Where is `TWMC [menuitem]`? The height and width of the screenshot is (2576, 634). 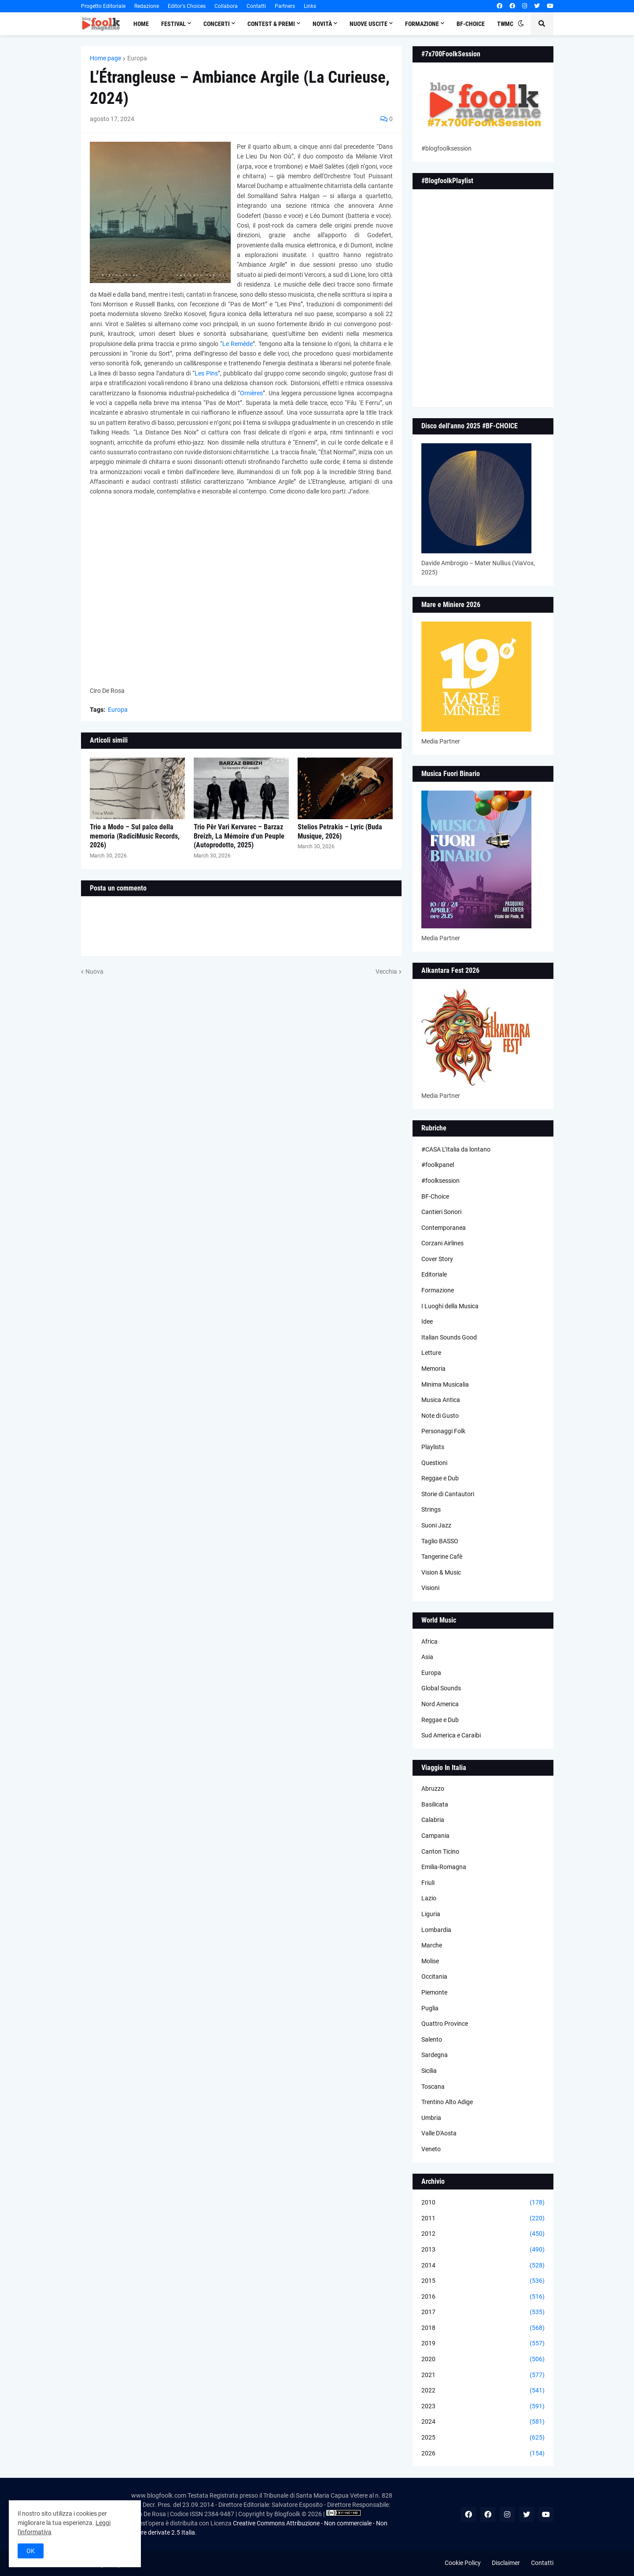
TWMC [menuitem] is located at coordinates (505, 23).